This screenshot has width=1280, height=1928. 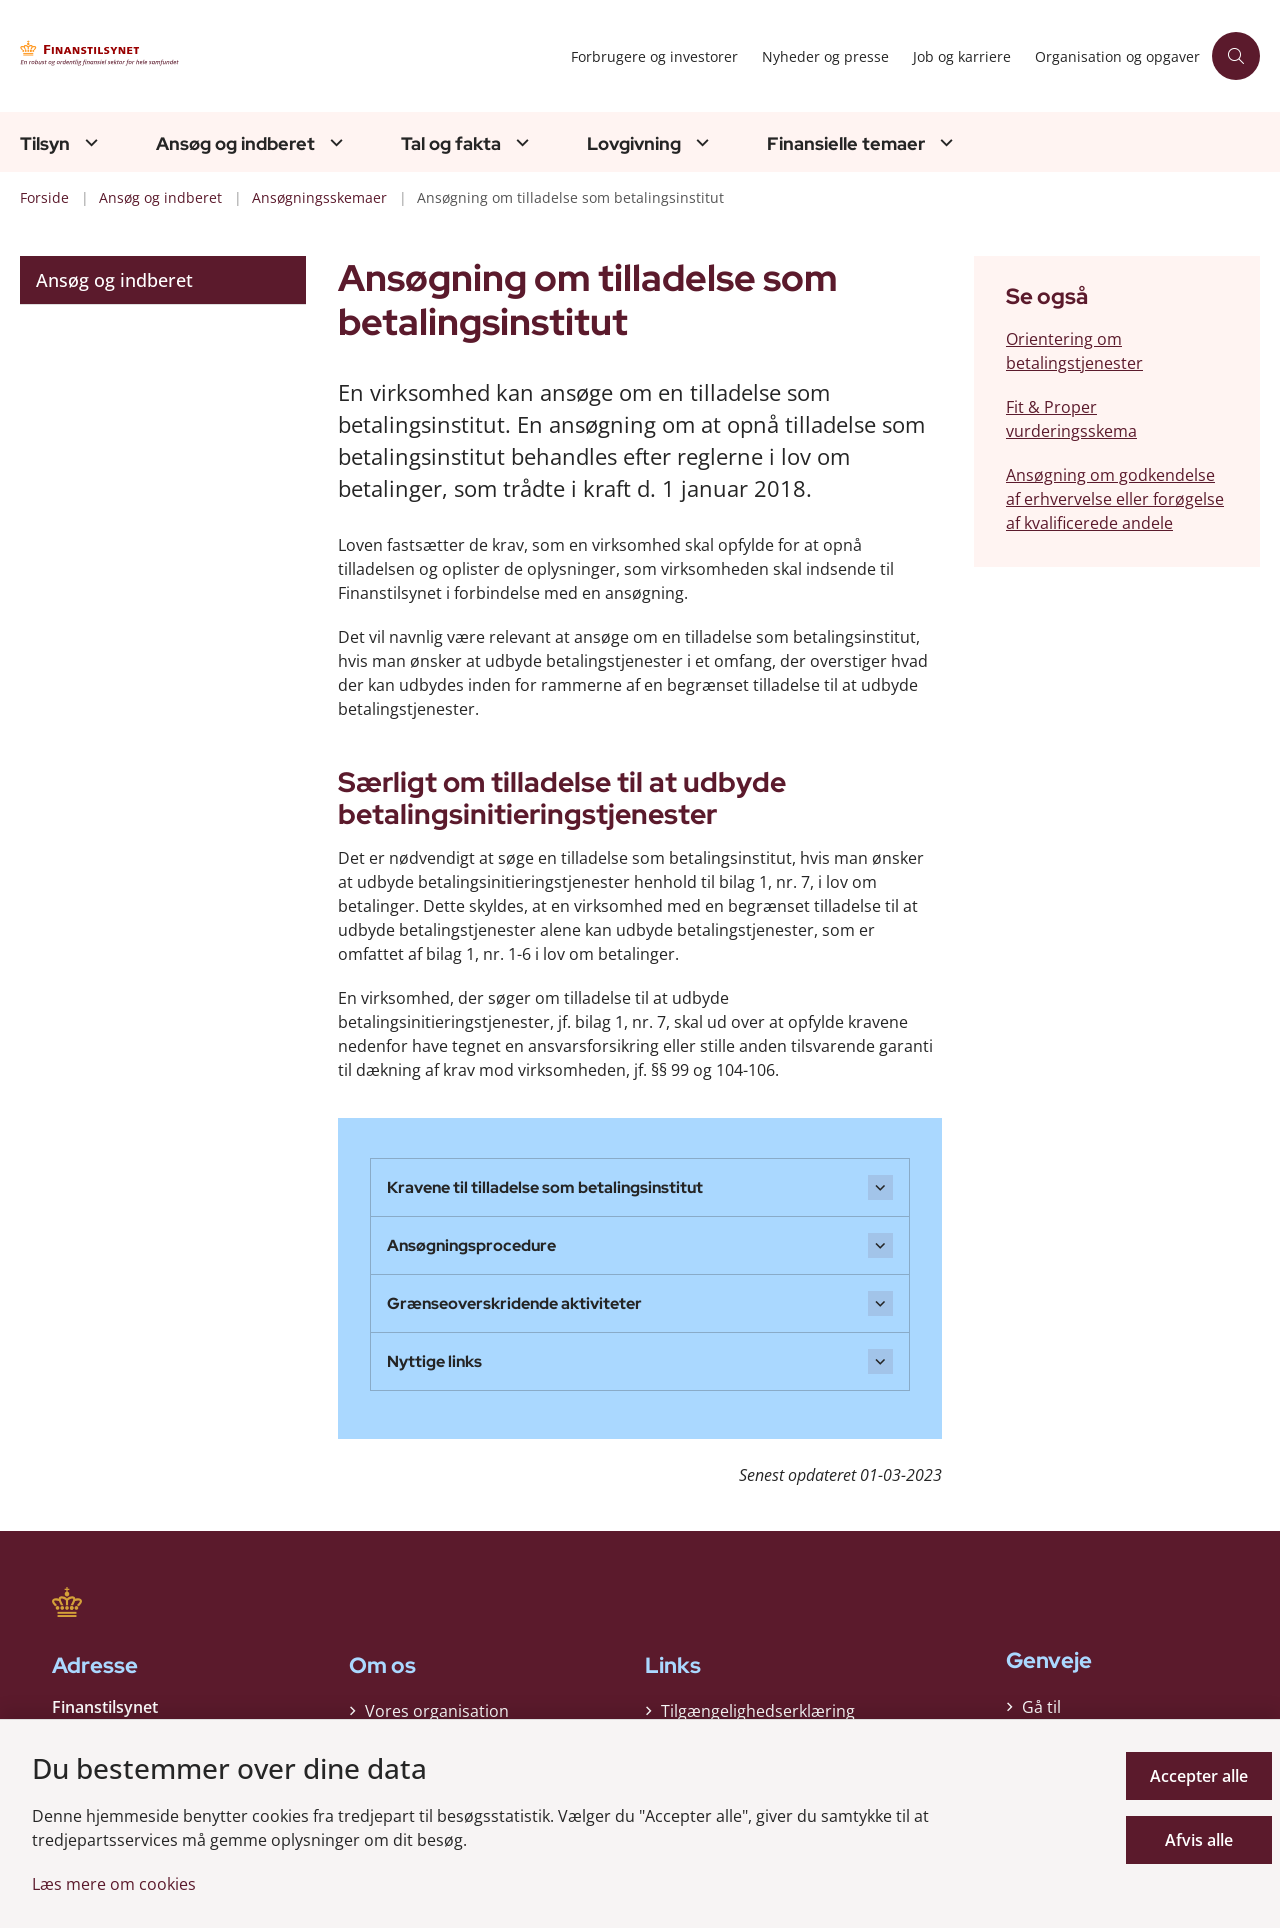 I want to click on [Ansøg og indberet - flere links], so click(x=334, y=142).